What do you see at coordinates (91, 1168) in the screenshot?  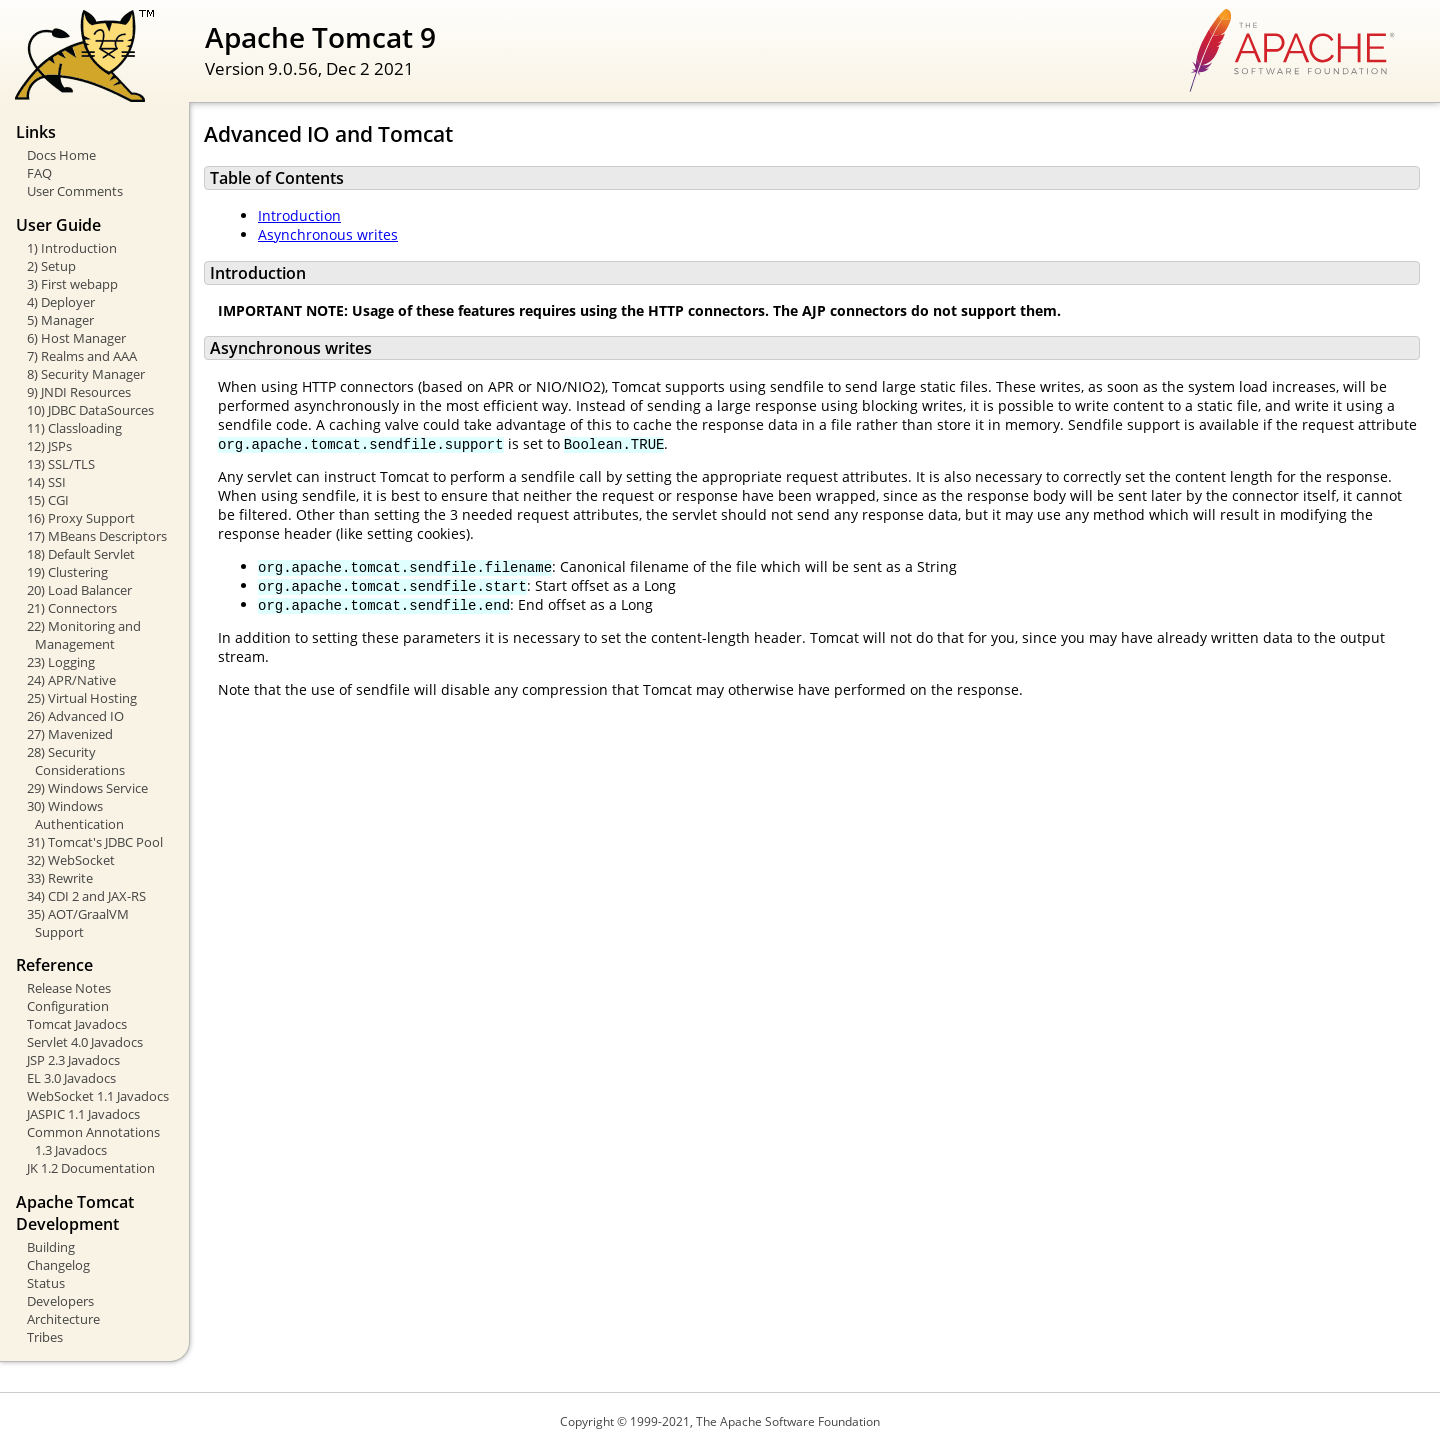 I see `JK 1.2 Documentation` at bounding box center [91, 1168].